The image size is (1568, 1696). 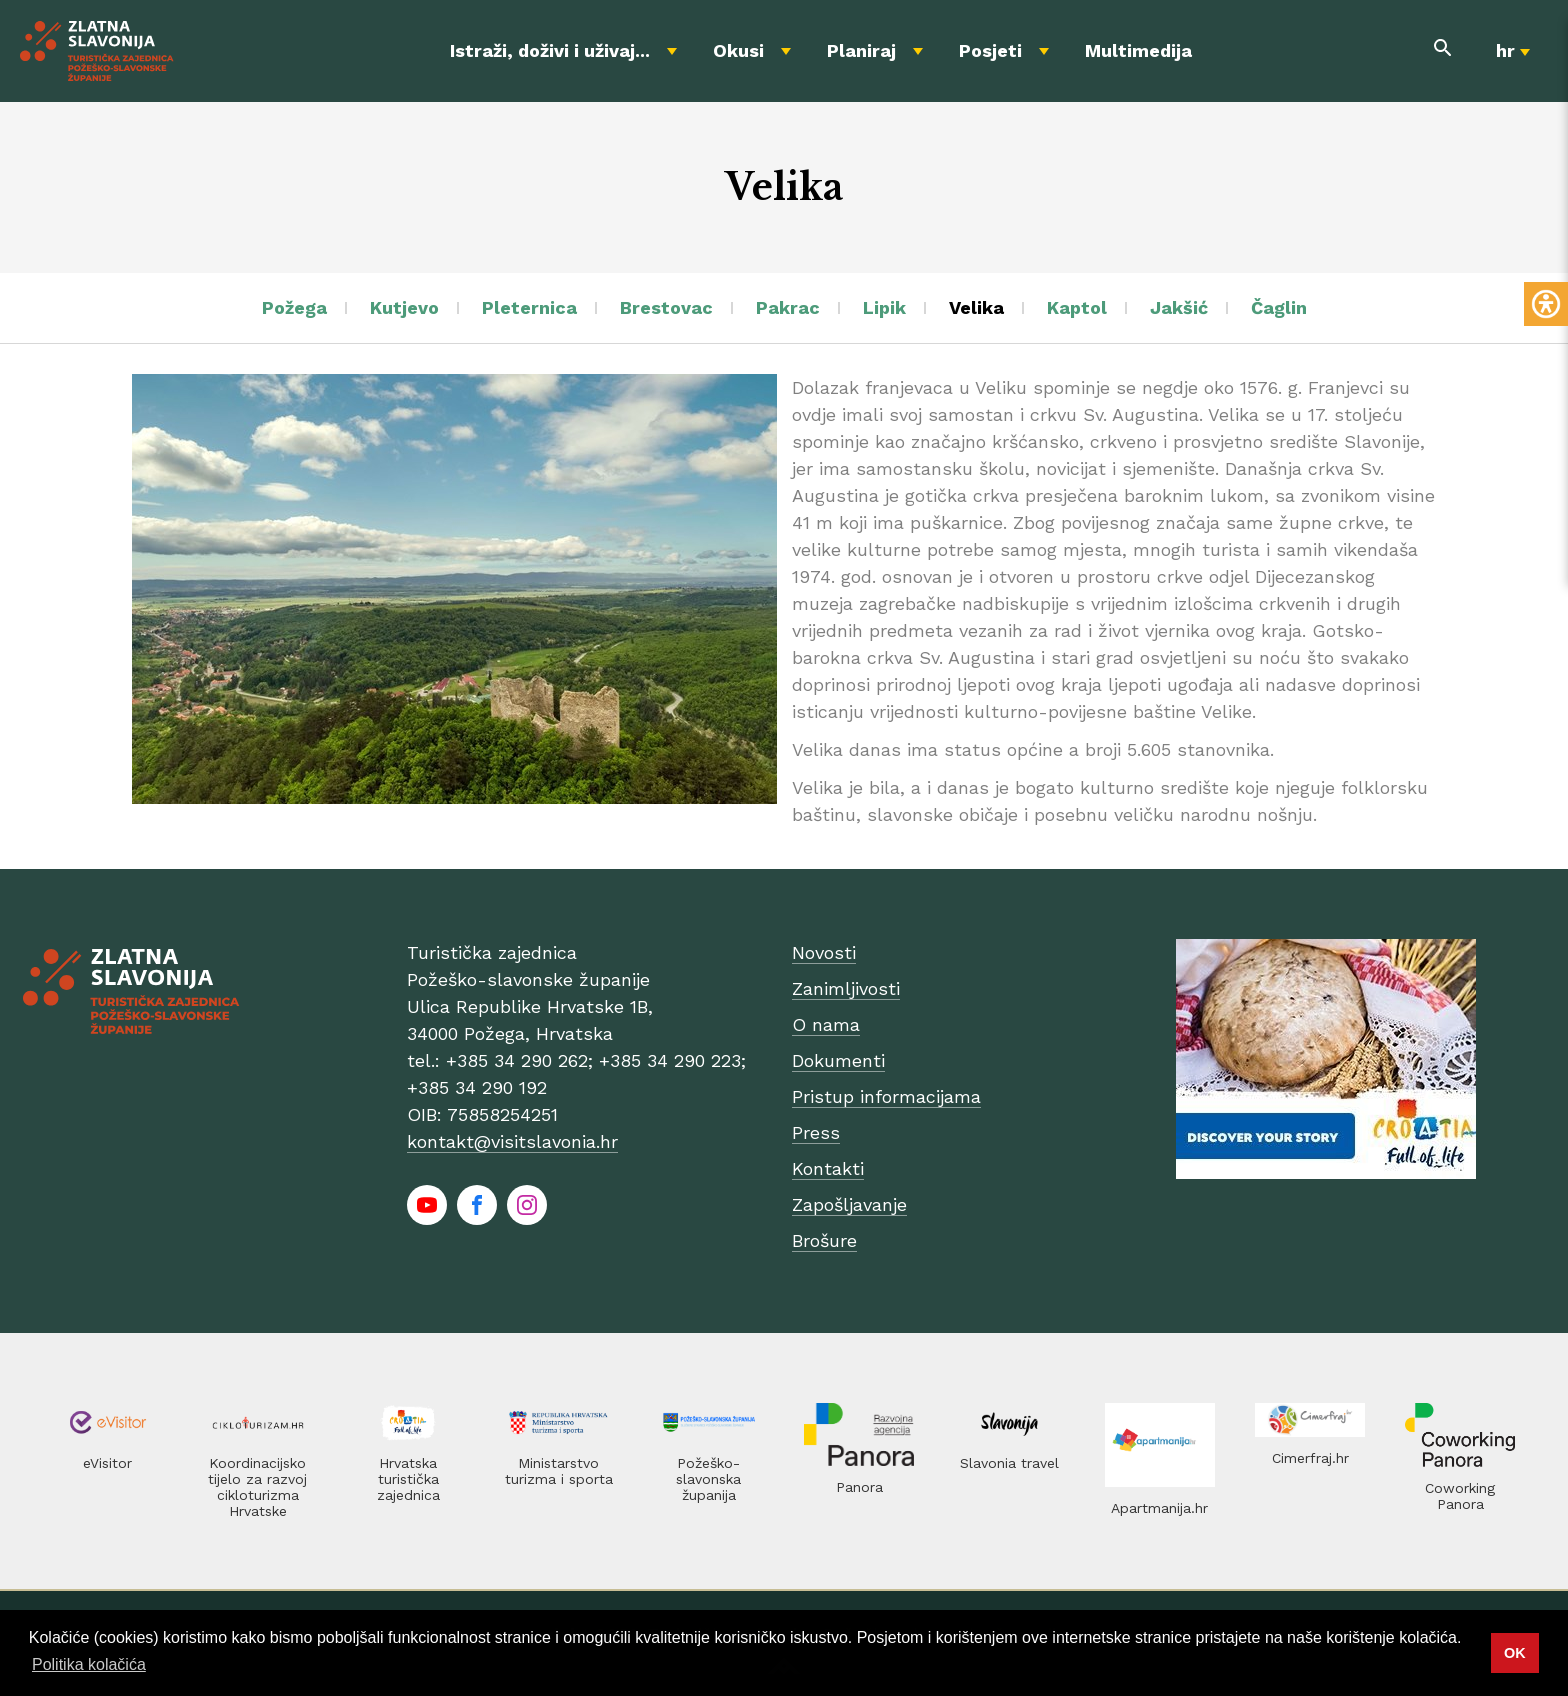 What do you see at coordinates (861, 50) in the screenshot?
I see `Planiraj` at bounding box center [861, 50].